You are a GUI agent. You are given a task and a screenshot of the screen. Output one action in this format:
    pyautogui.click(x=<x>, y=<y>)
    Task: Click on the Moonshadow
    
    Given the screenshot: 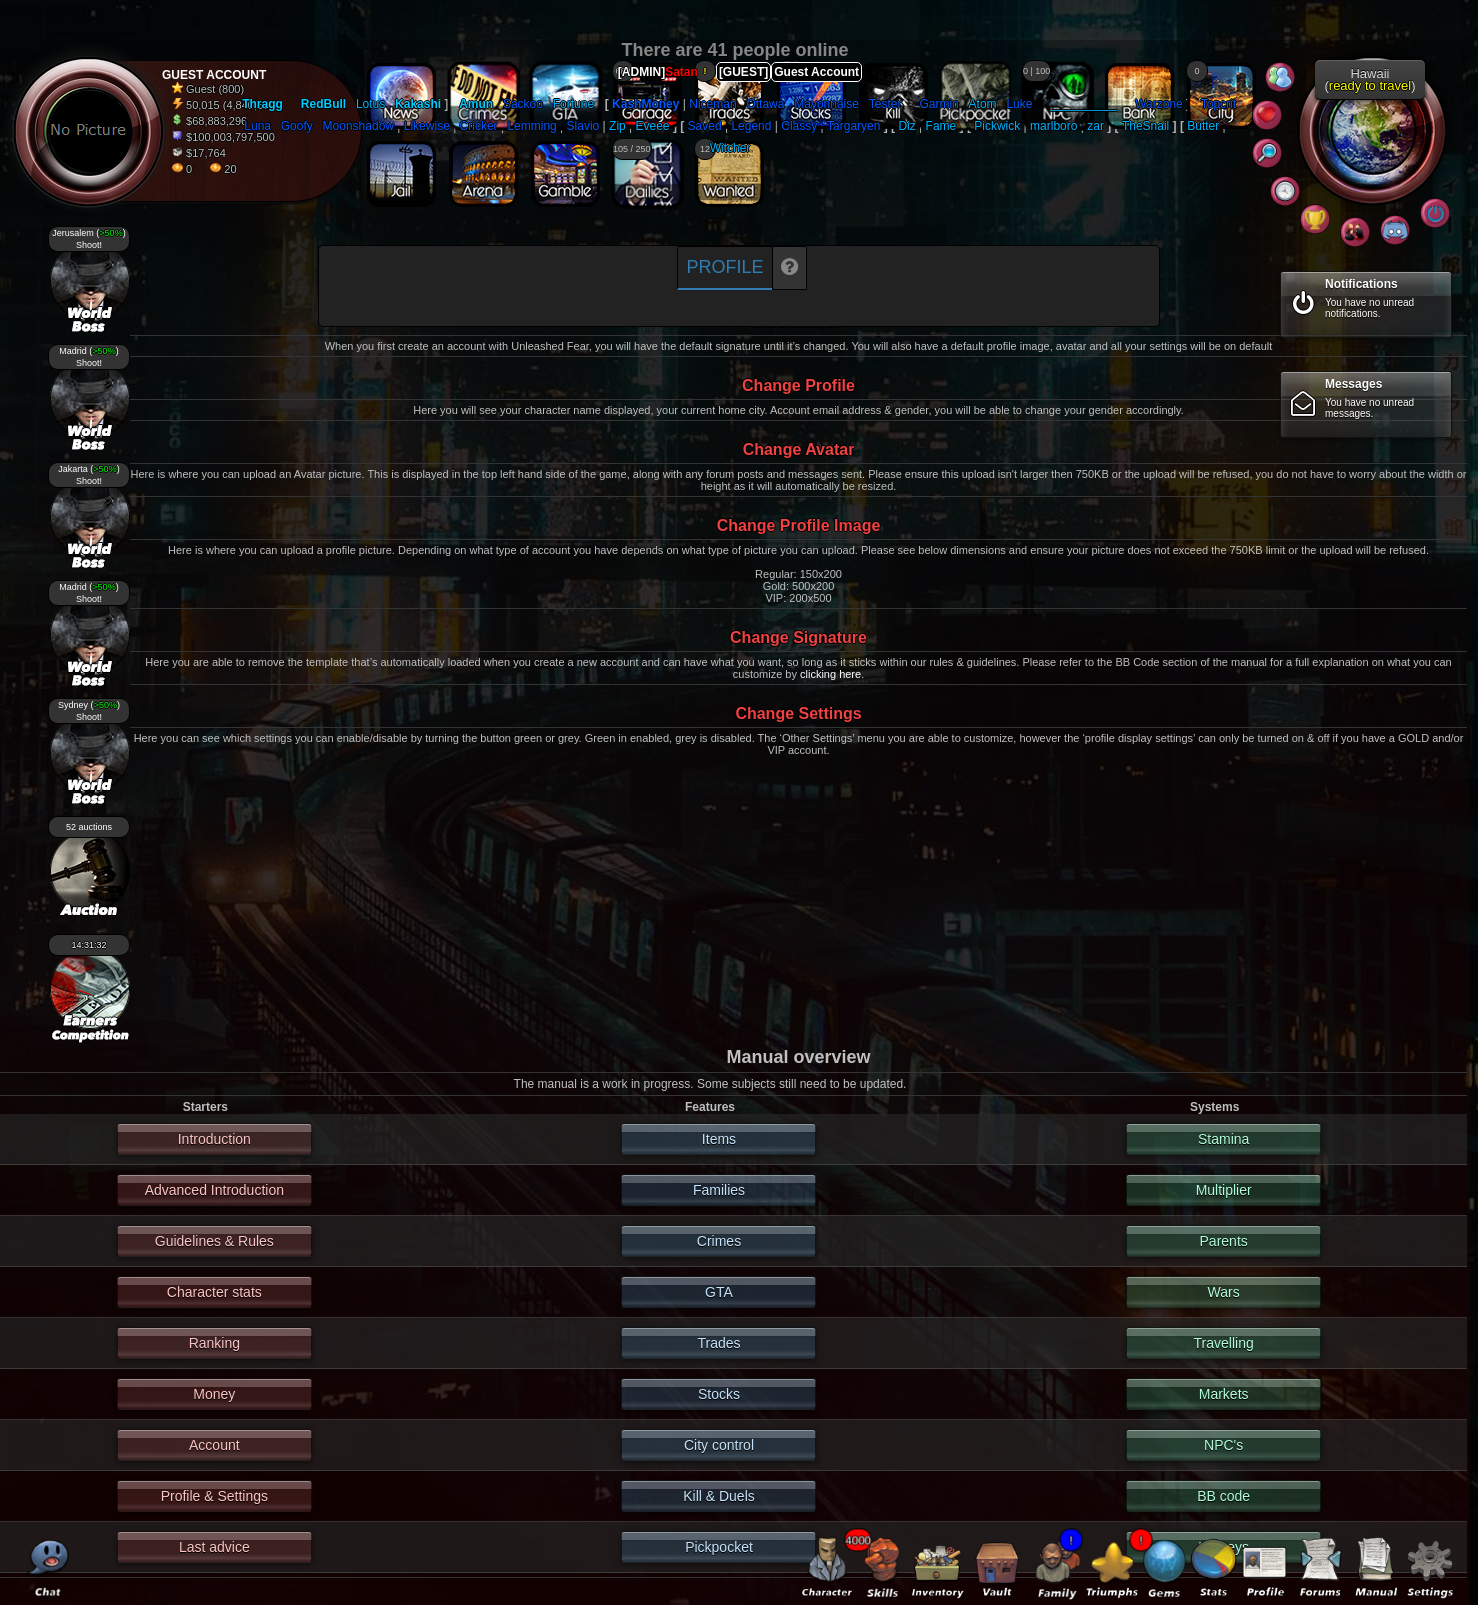 What is the action you would take?
    pyautogui.click(x=358, y=126)
    